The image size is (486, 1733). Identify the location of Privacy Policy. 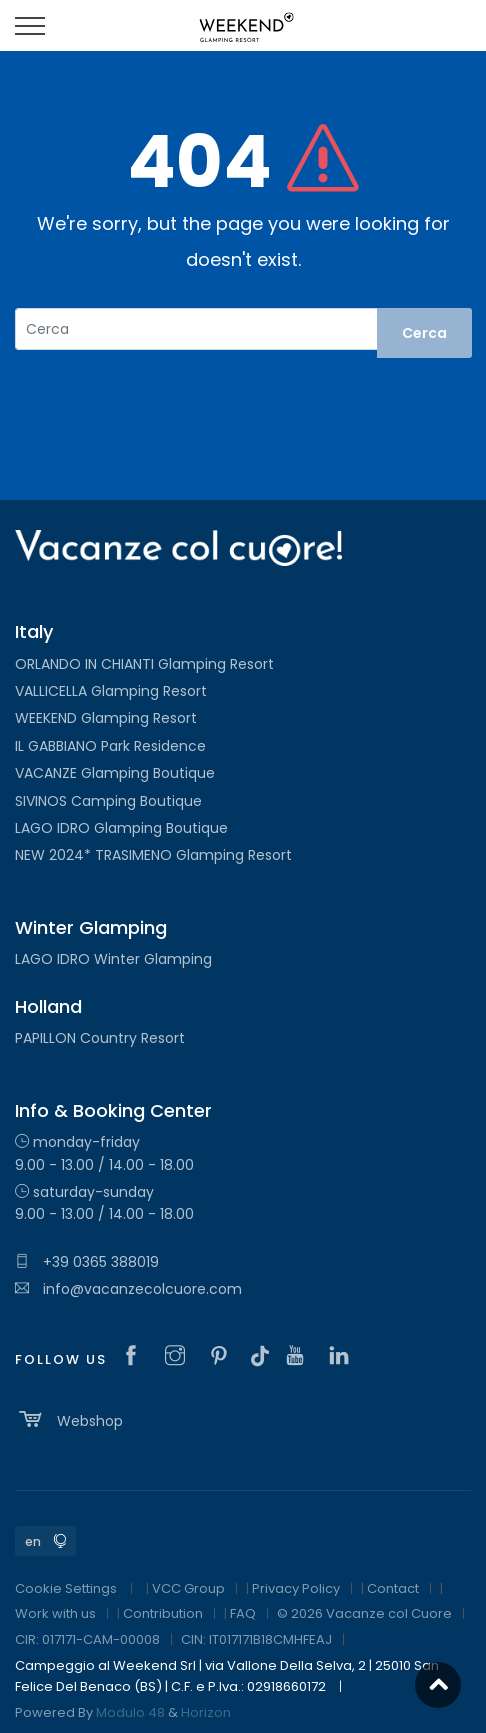
(296, 1588).